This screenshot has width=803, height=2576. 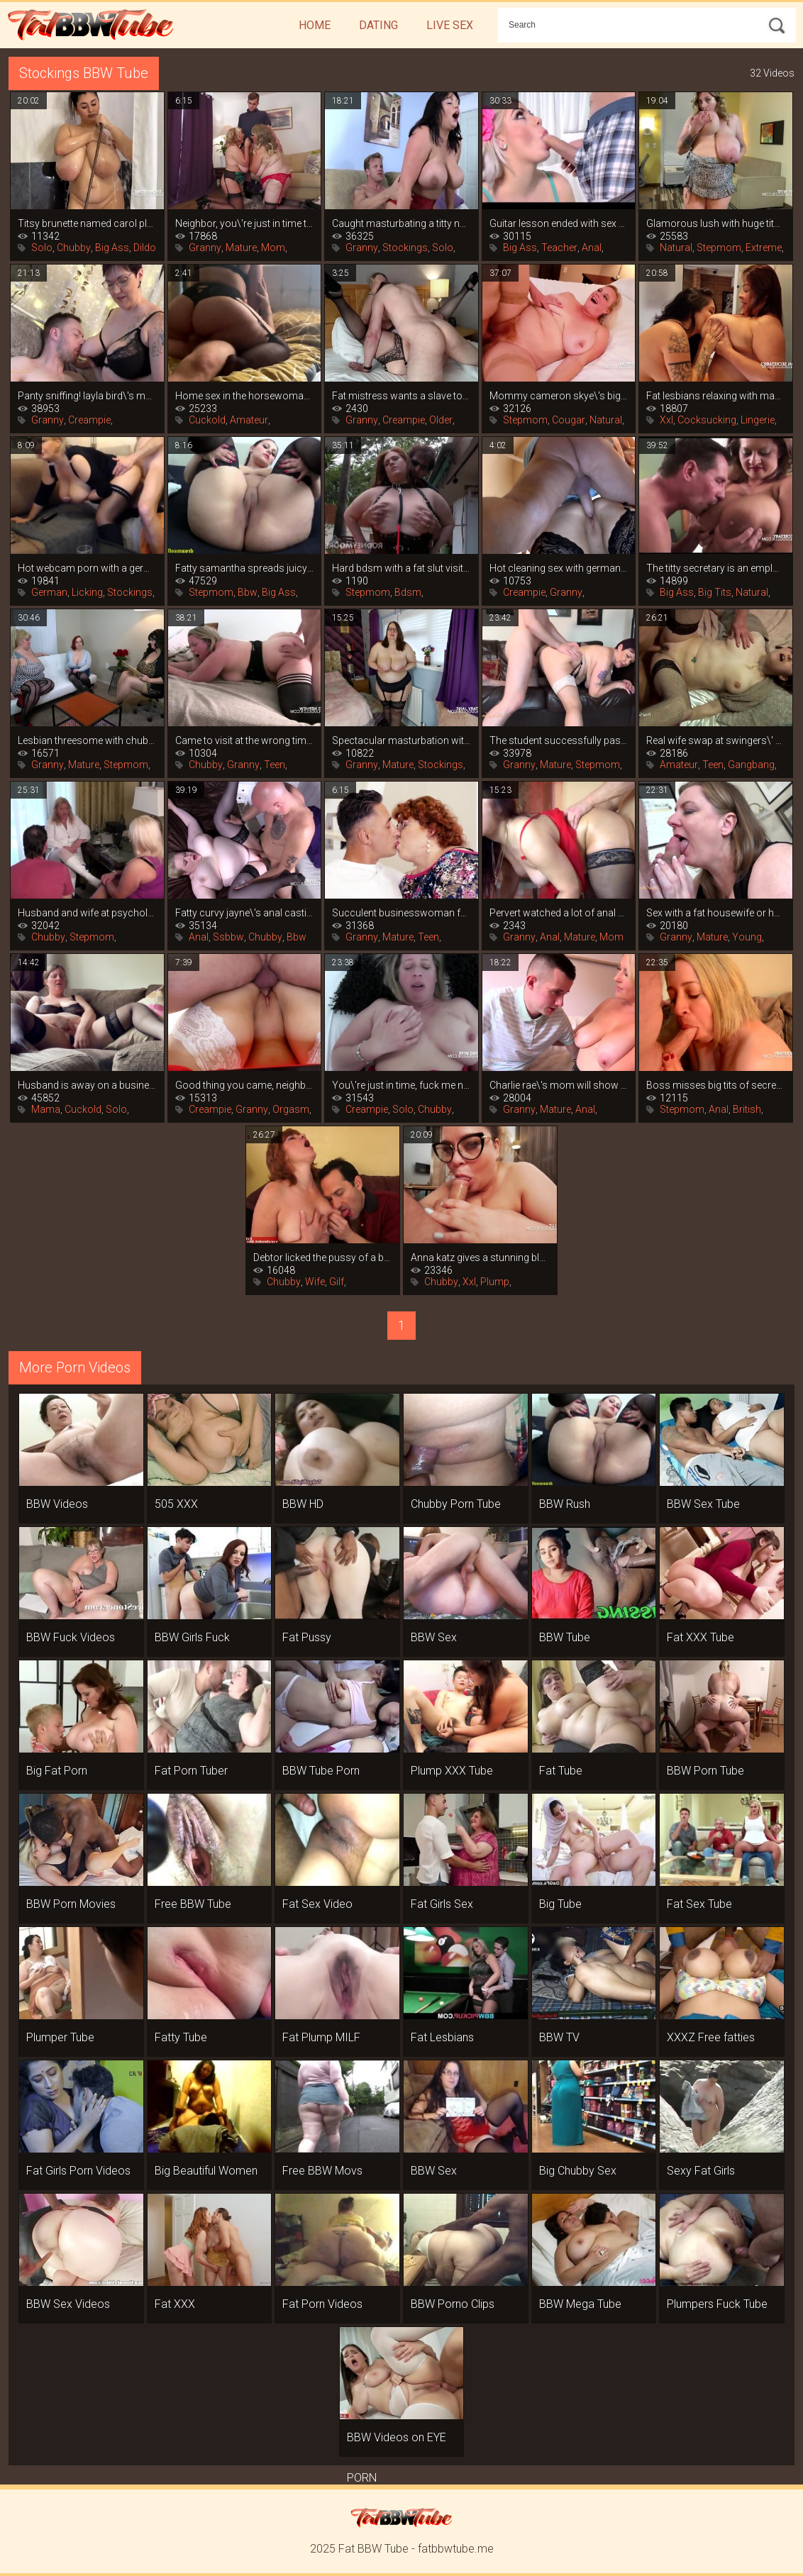 I want to click on BBW Fuck Videos, so click(x=70, y=1637).